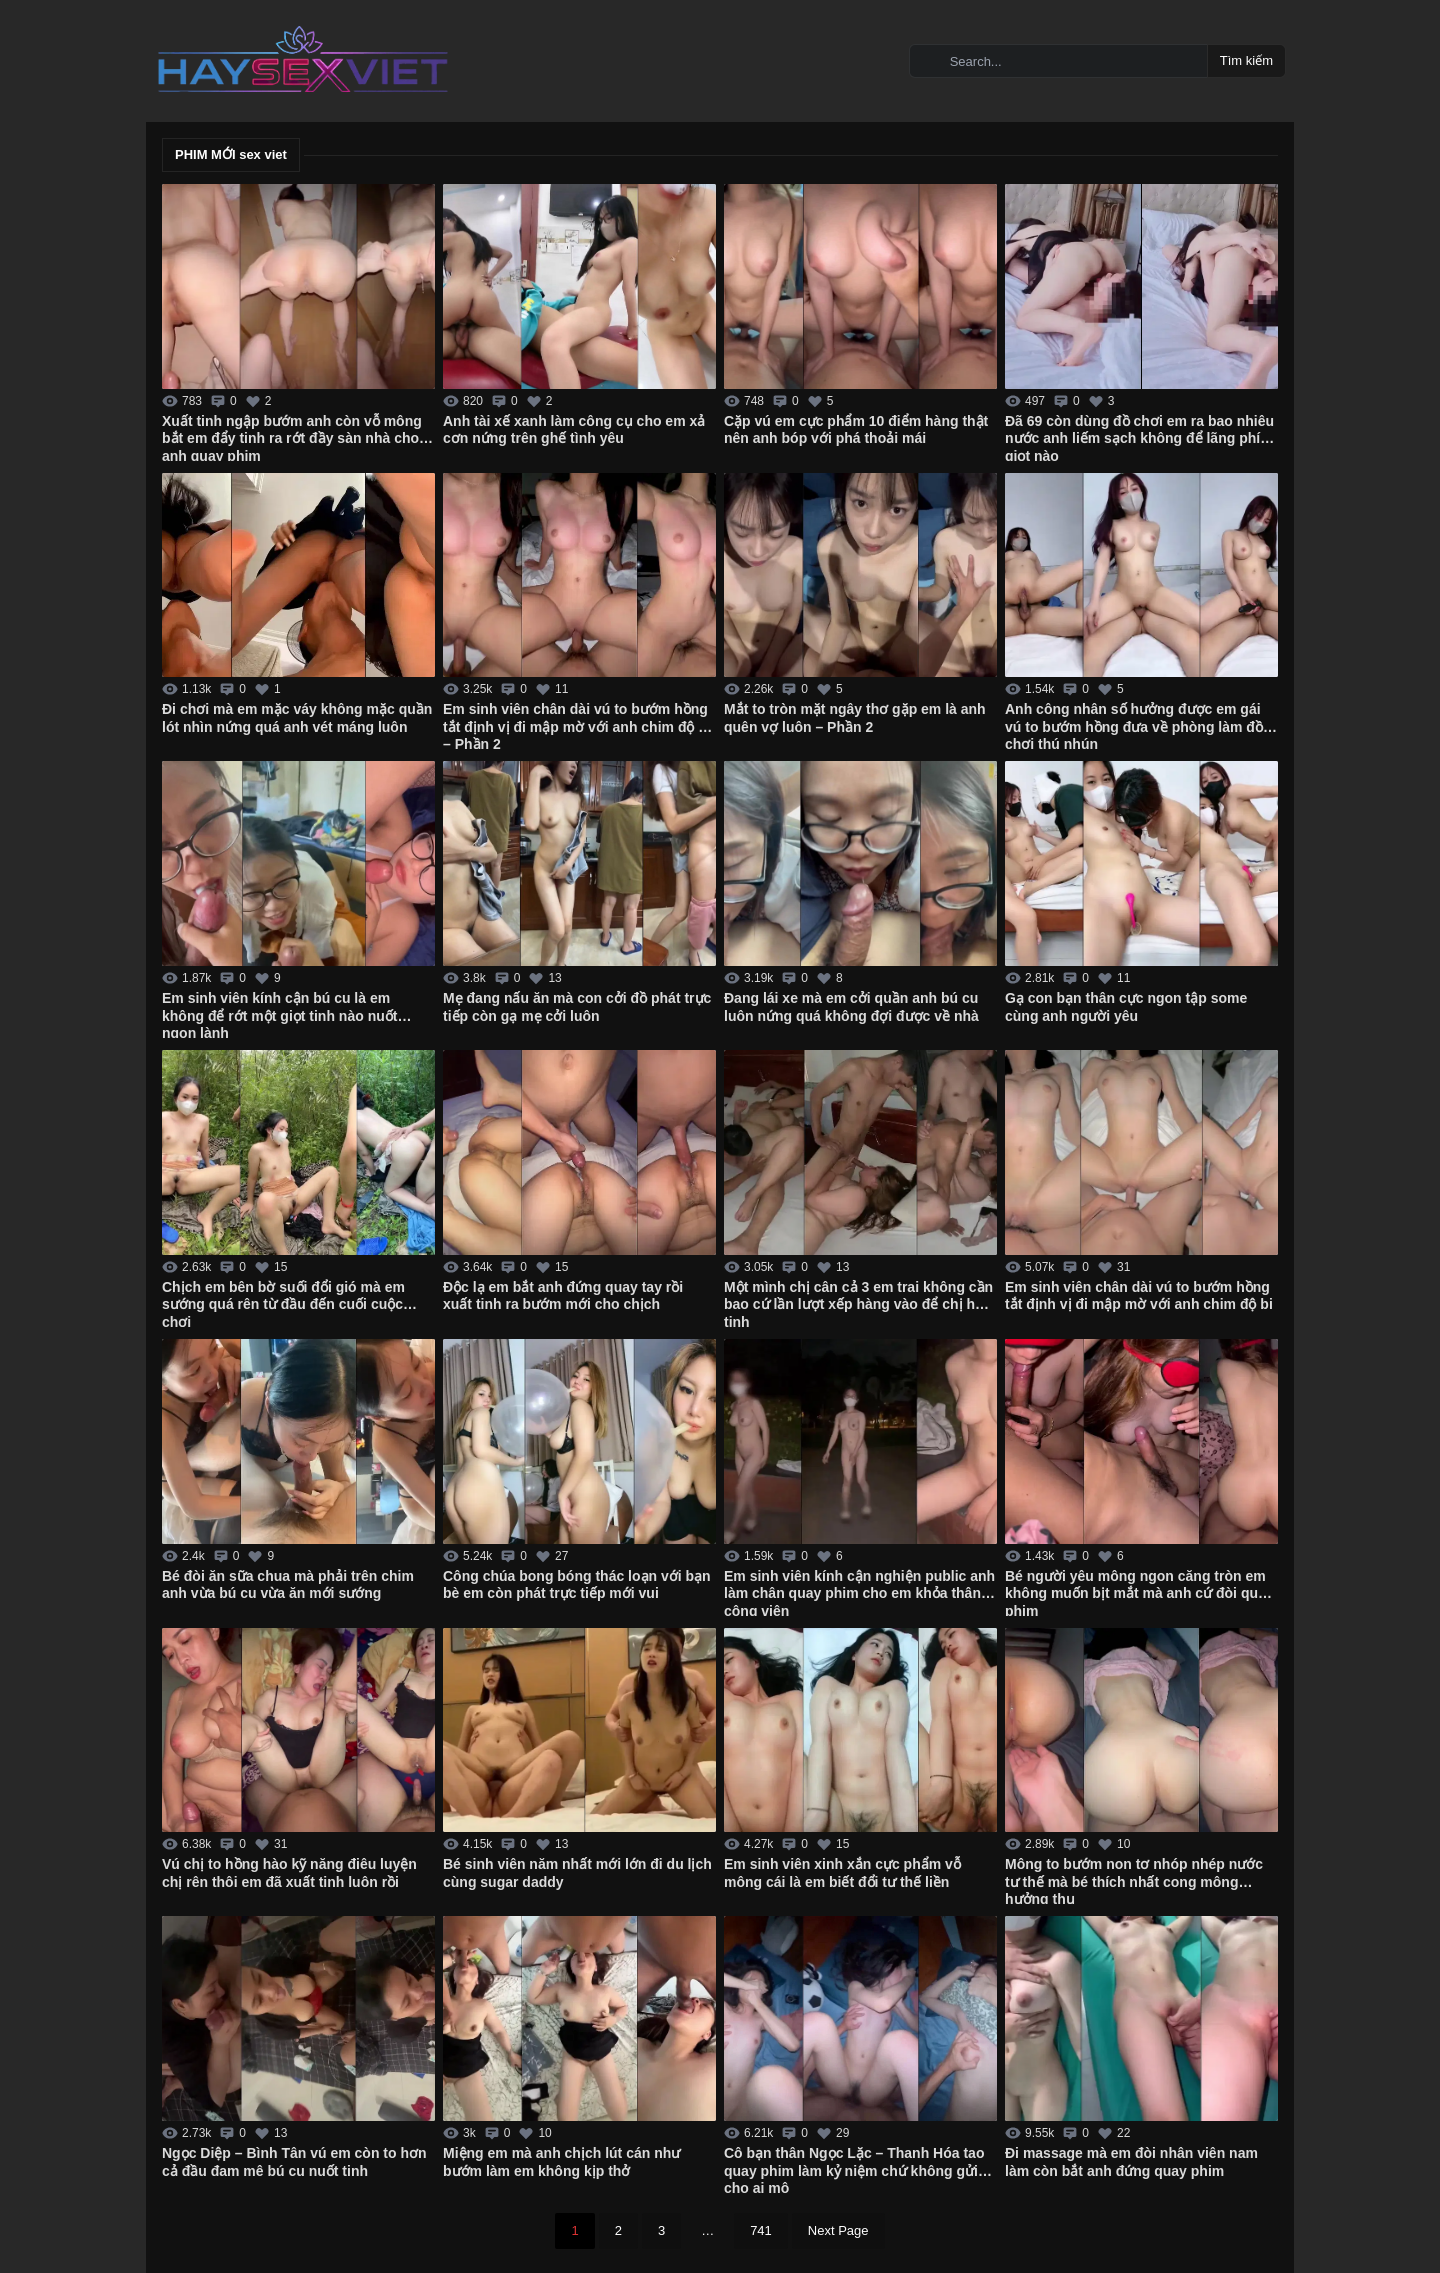  Describe the element at coordinates (577, 1007) in the screenshot. I see `Mẹ đang nấu ăn mà con cởi đồ phát trực tiếp còn gạ mẹ cởi luôn` at that location.